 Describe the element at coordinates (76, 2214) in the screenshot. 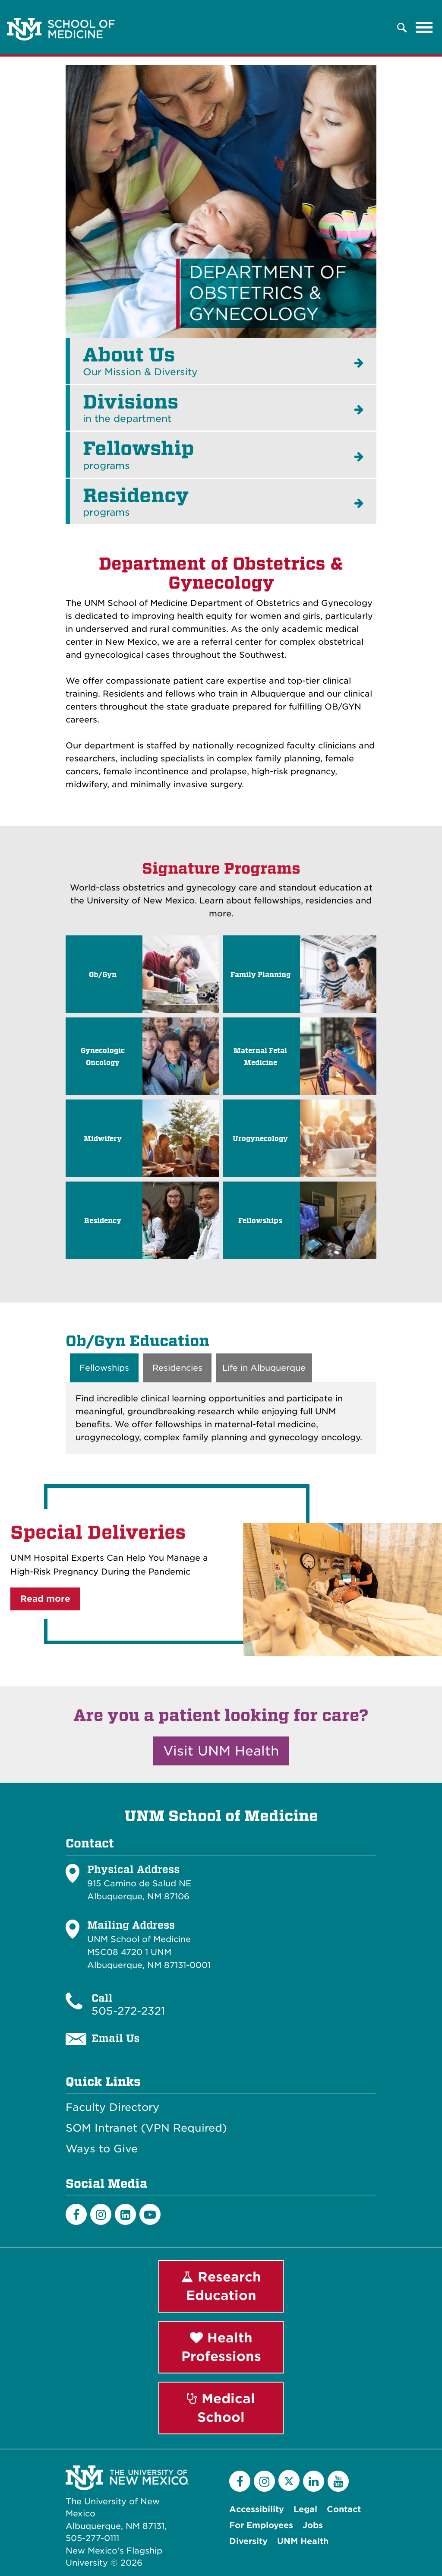

I see `[Facebook]` at that location.